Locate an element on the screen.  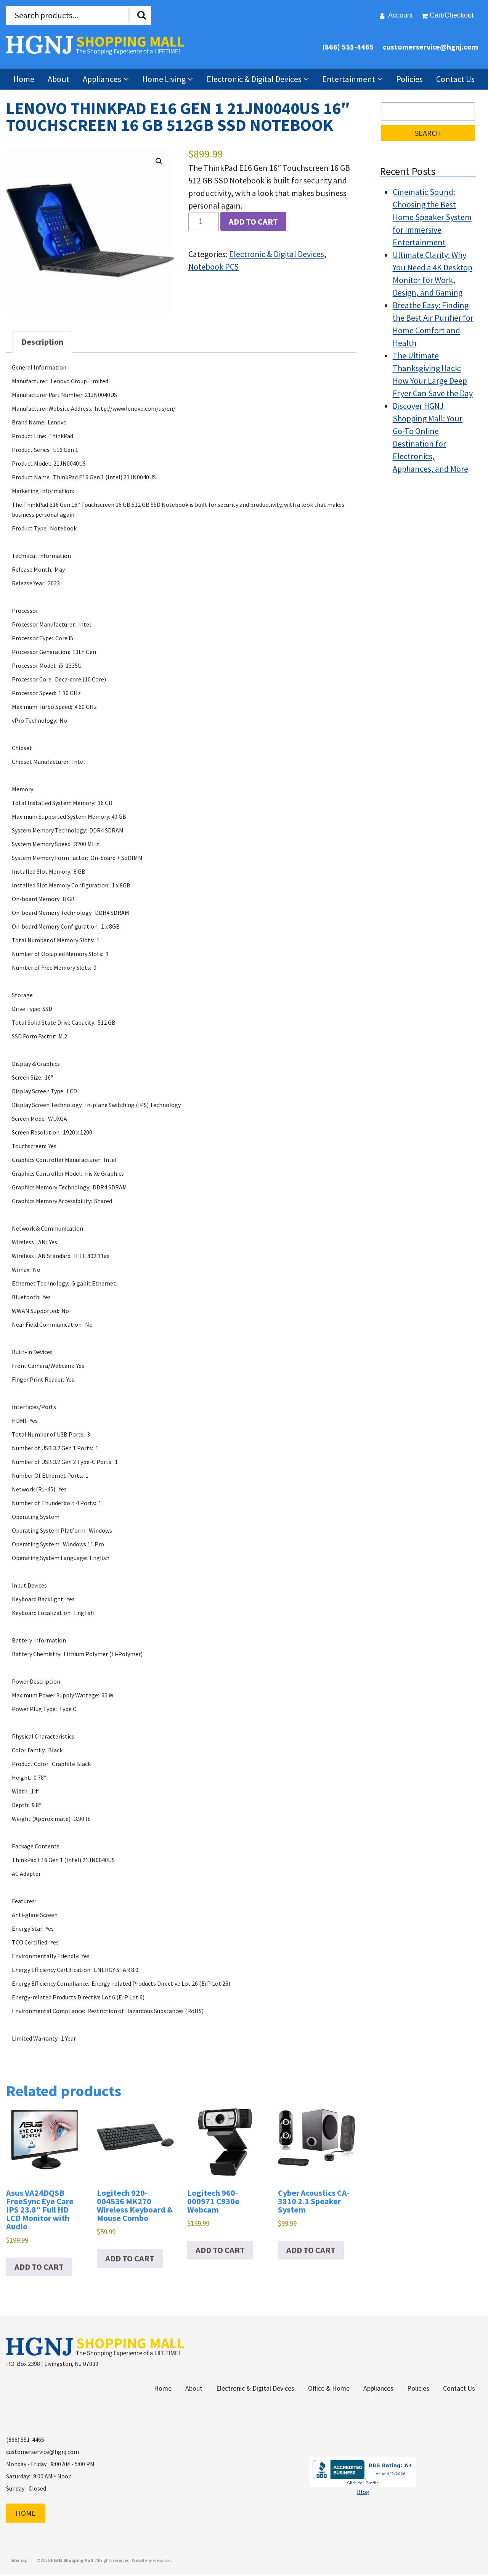
Home Living is located at coordinates (164, 79).